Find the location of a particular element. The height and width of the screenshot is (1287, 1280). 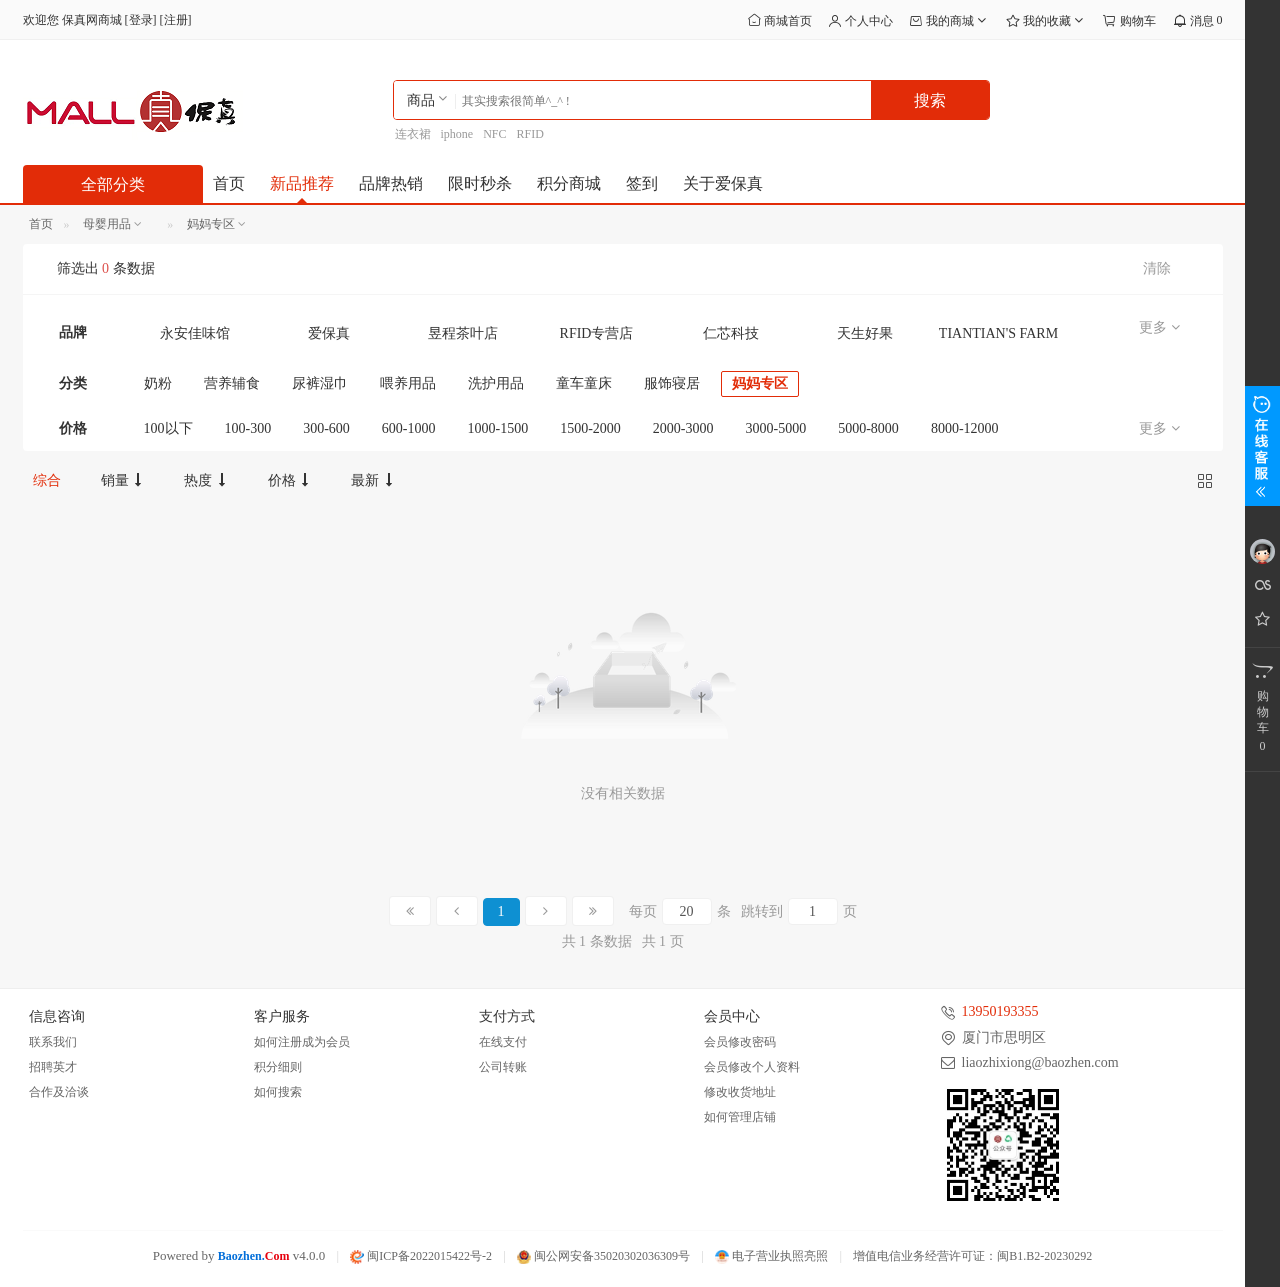

服饰寝居 is located at coordinates (672, 383).